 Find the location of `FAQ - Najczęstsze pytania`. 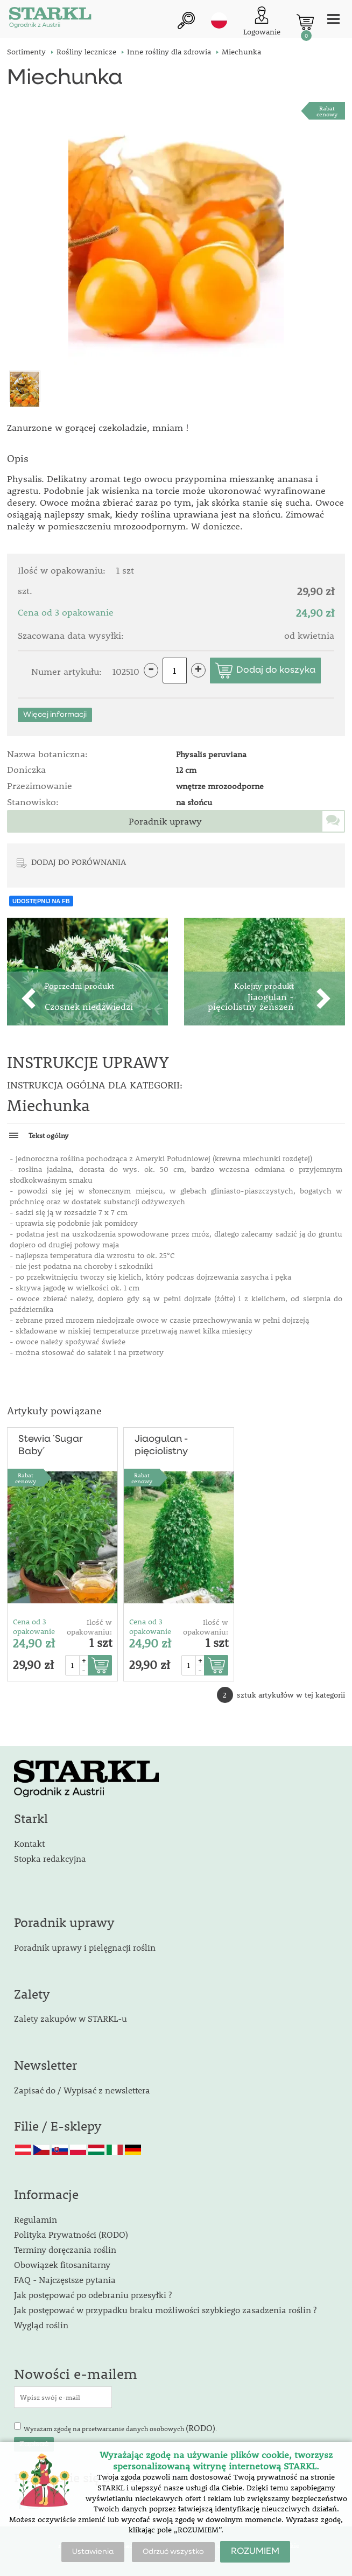

FAQ - Najczęstsze pytania is located at coordinates (65, 2279).